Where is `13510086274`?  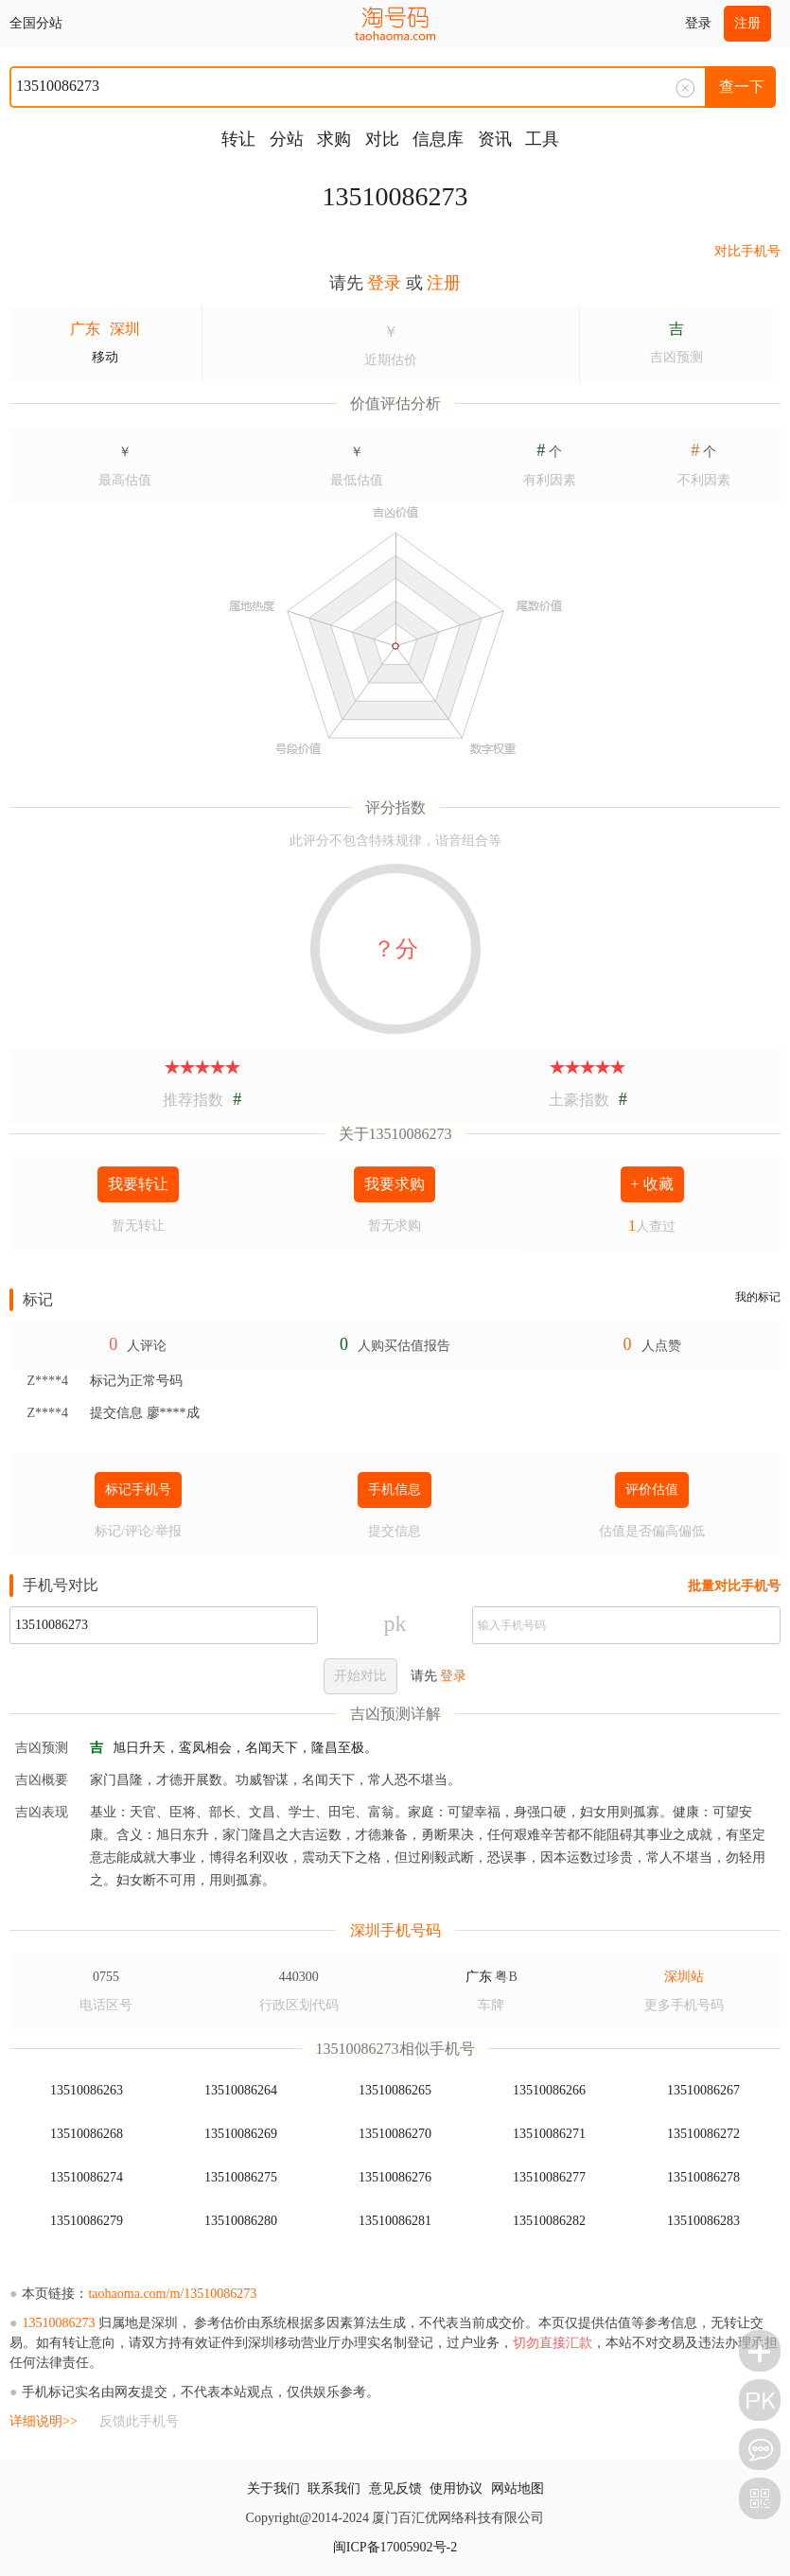 13510086274 is located at coordinates (86, 2177).